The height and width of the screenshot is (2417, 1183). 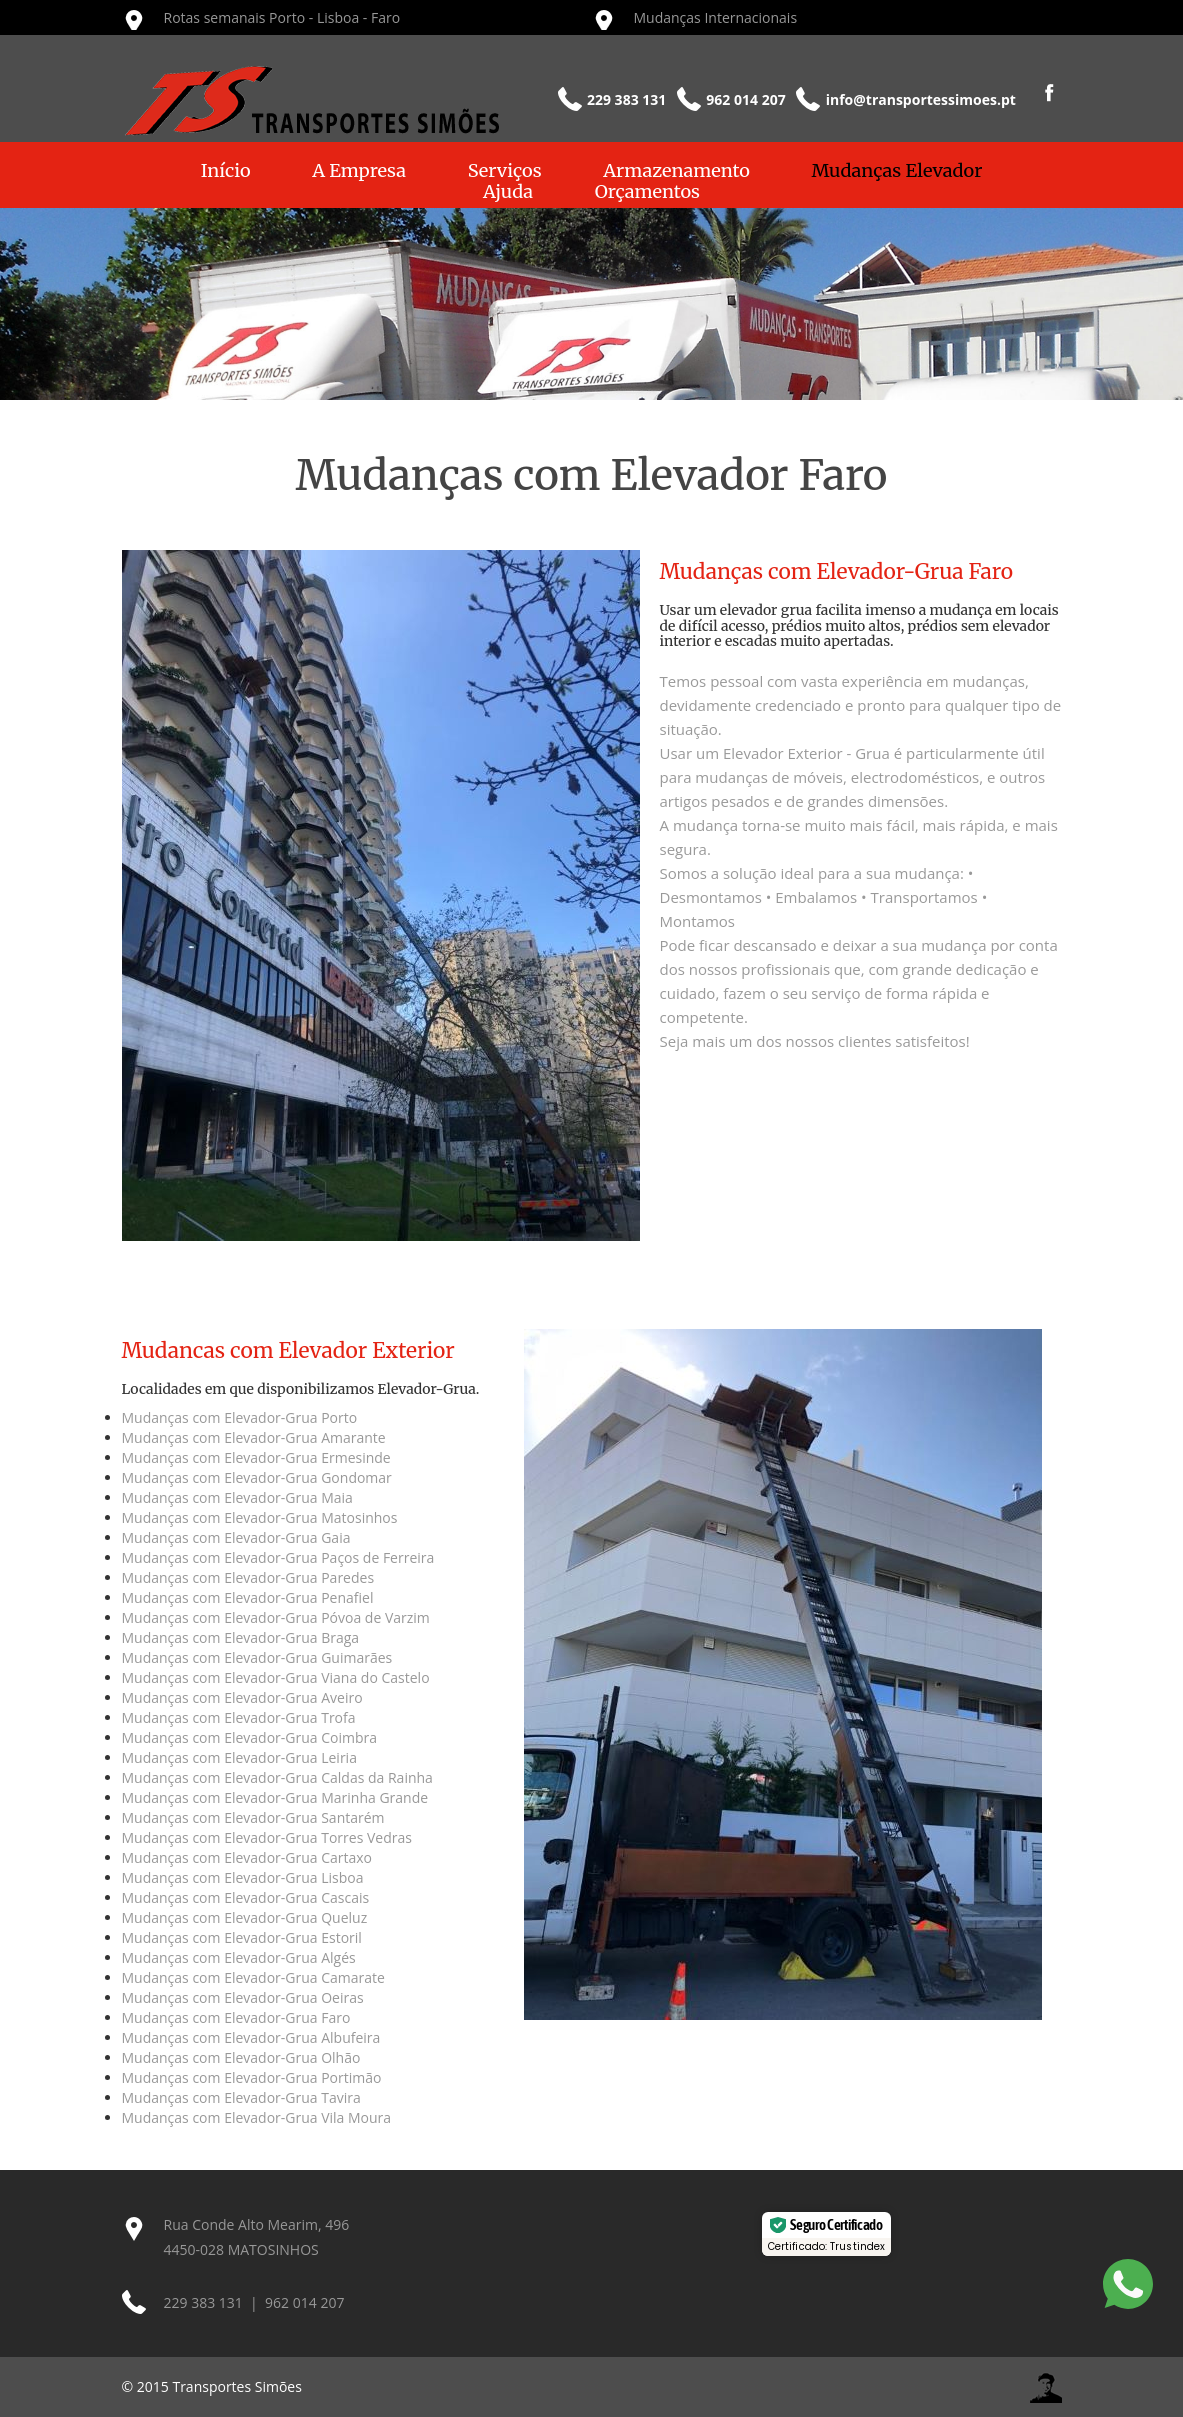 What do you see at coordinates (243, 1877) in the screenshot?
I see `Mudanças com Elevador-Grua Lisboa` at bounding box center [243, 1877].